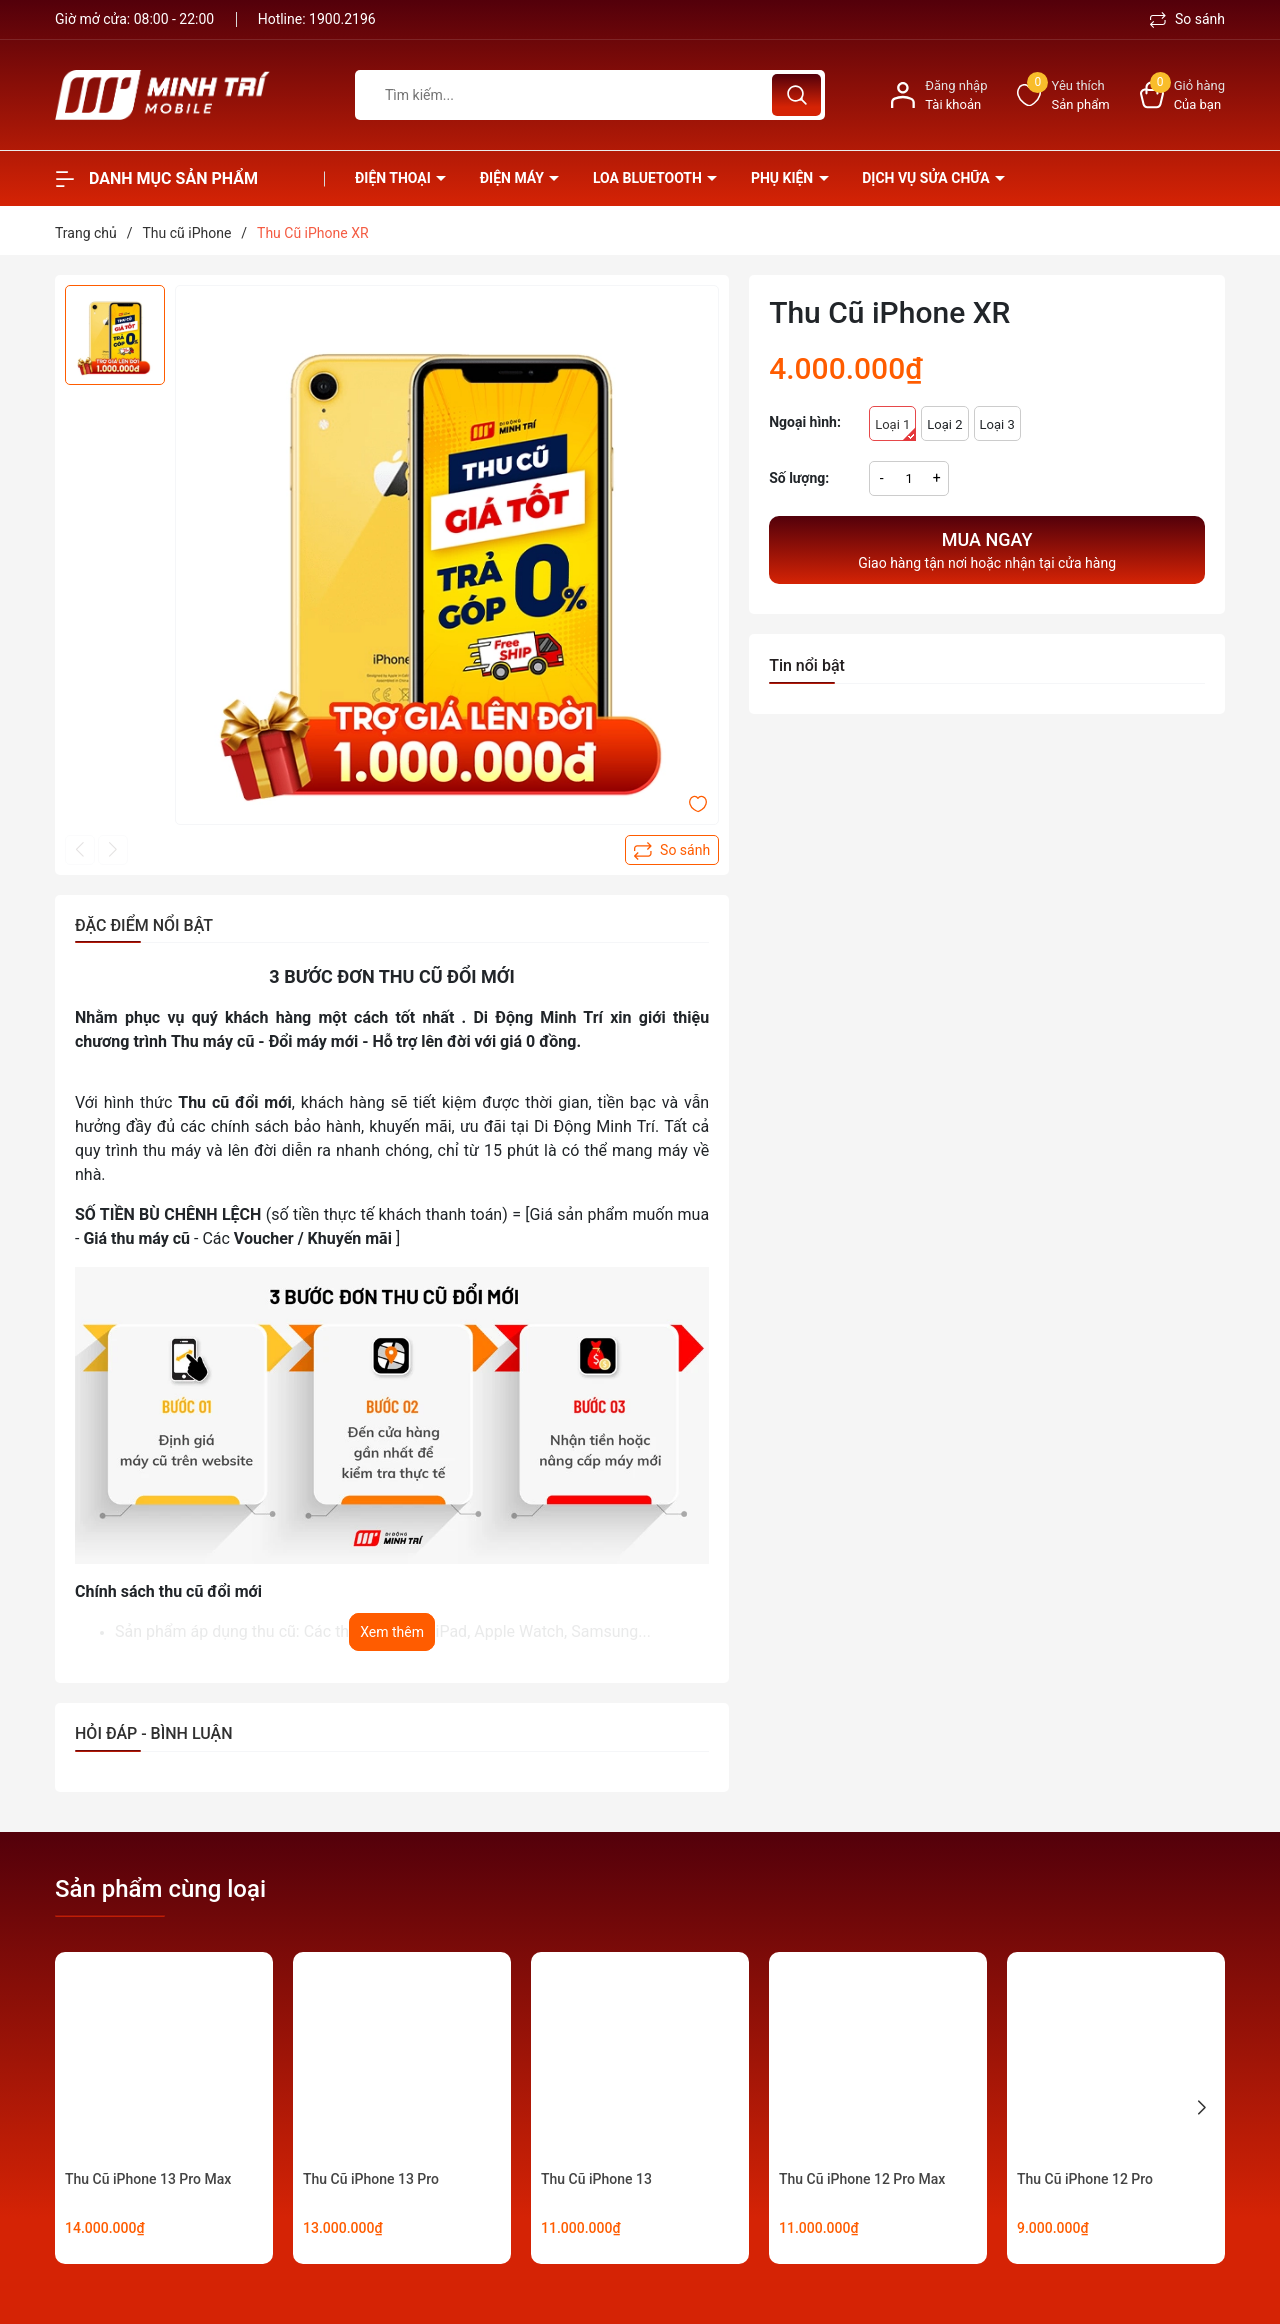 Image resolution: width=1280 pixels, height=2324 pixels. Describe the element at coordinates (1182, 95) in the screenshot. I see `[Xem giỏ hàng]` at that location.